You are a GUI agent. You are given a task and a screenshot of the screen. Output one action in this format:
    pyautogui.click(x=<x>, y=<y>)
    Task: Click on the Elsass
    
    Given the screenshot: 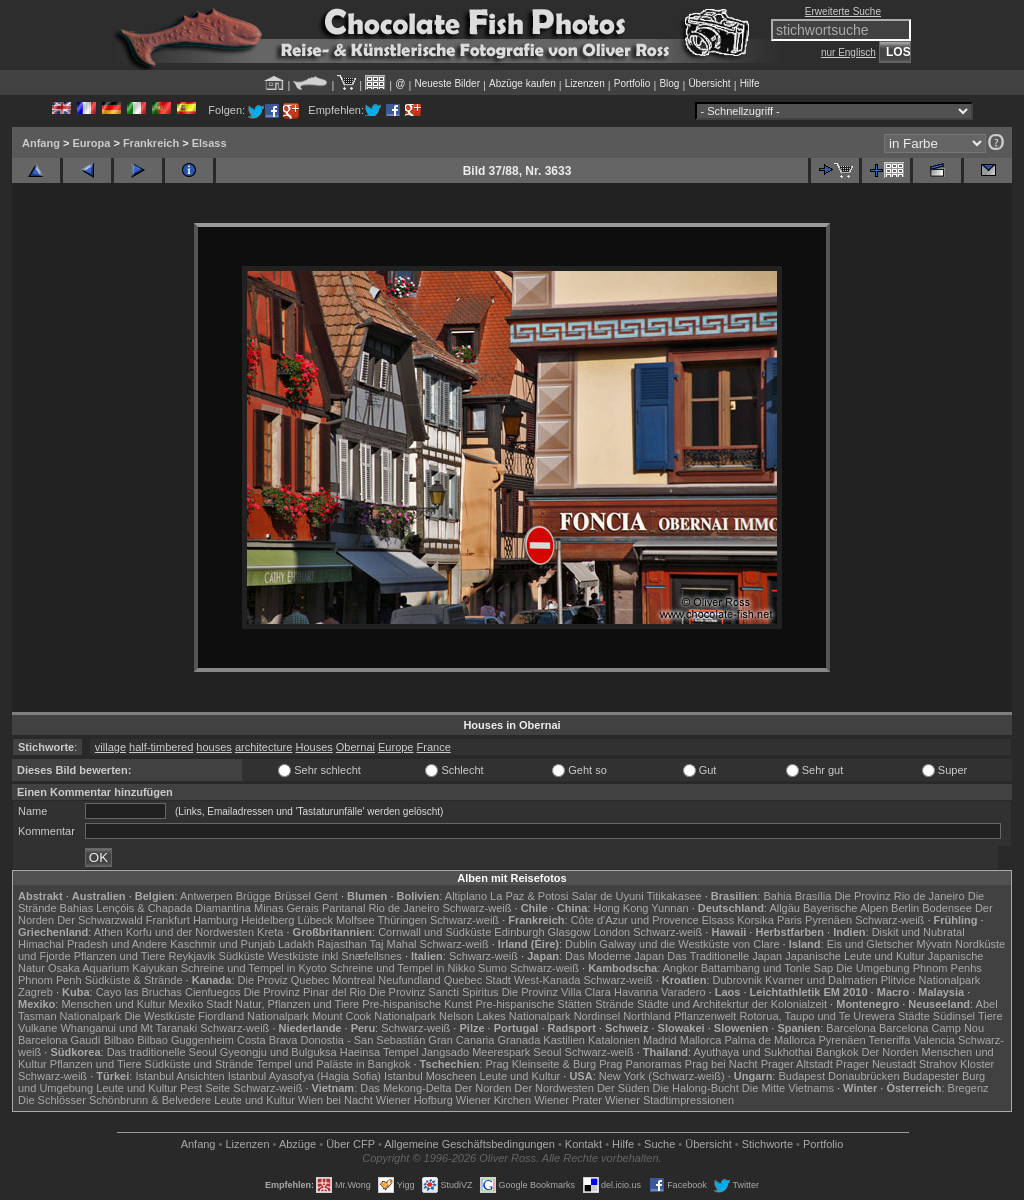 What is the action you would take?
    pyautogui.click(x=209, y=143)
    